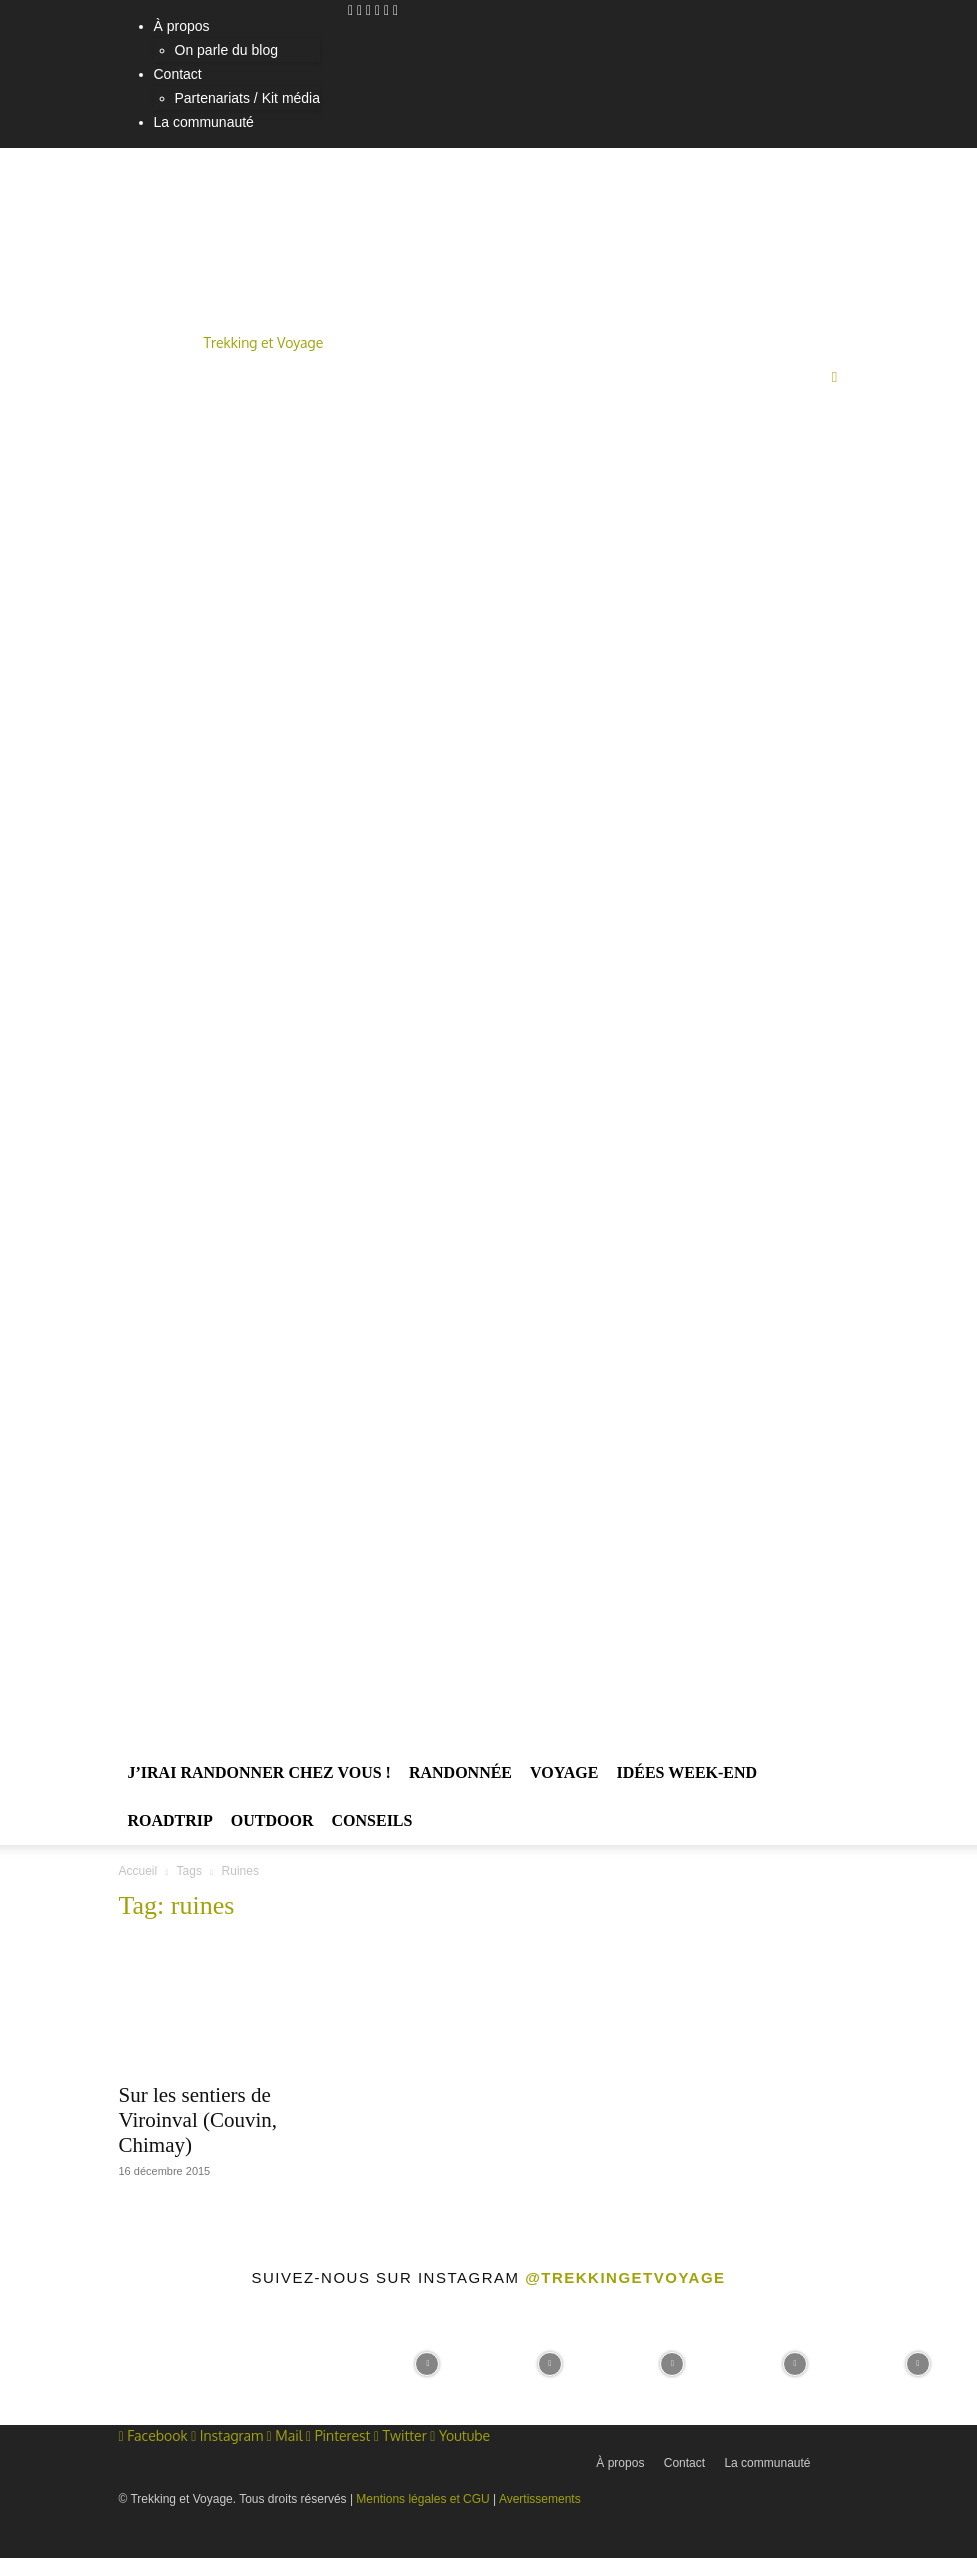  I want to click on Avertissements, so click(540, 2499).